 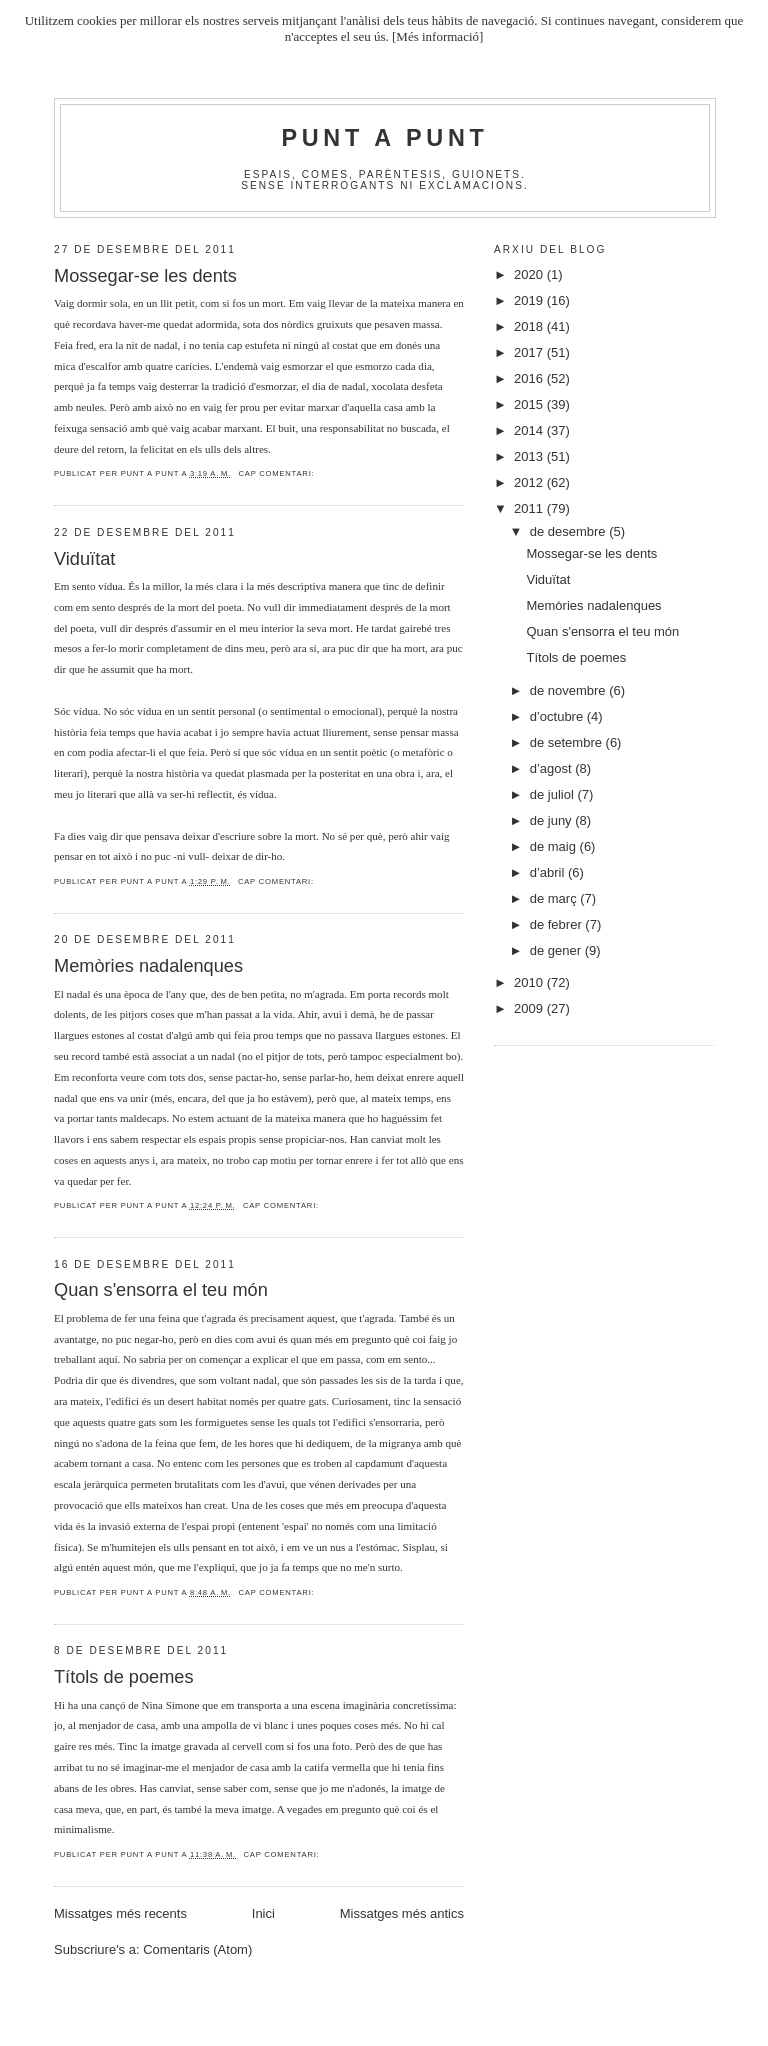 I want to click on de gener, so click(x=557, y=950).